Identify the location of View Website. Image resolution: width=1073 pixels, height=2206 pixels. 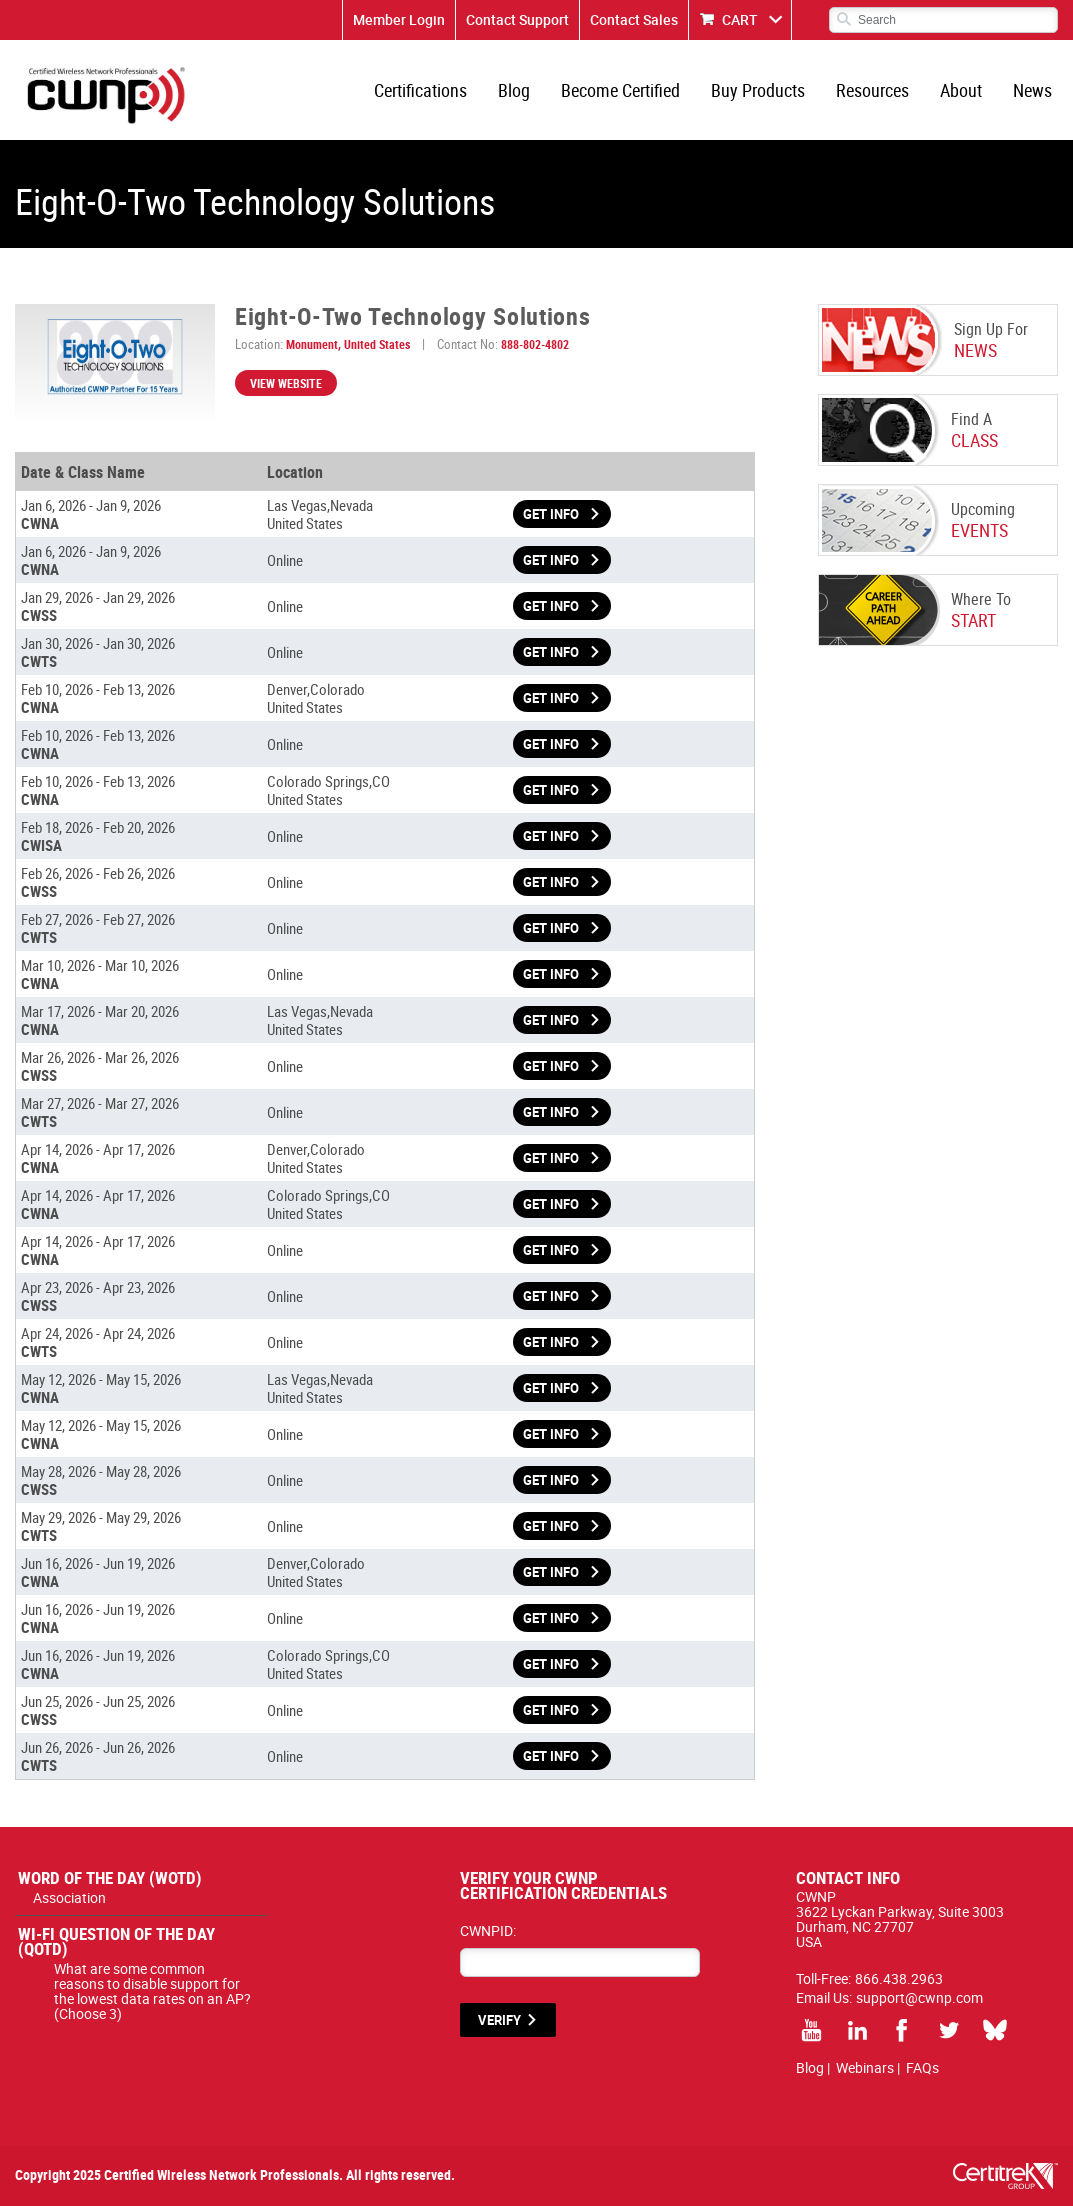
(286, 383).